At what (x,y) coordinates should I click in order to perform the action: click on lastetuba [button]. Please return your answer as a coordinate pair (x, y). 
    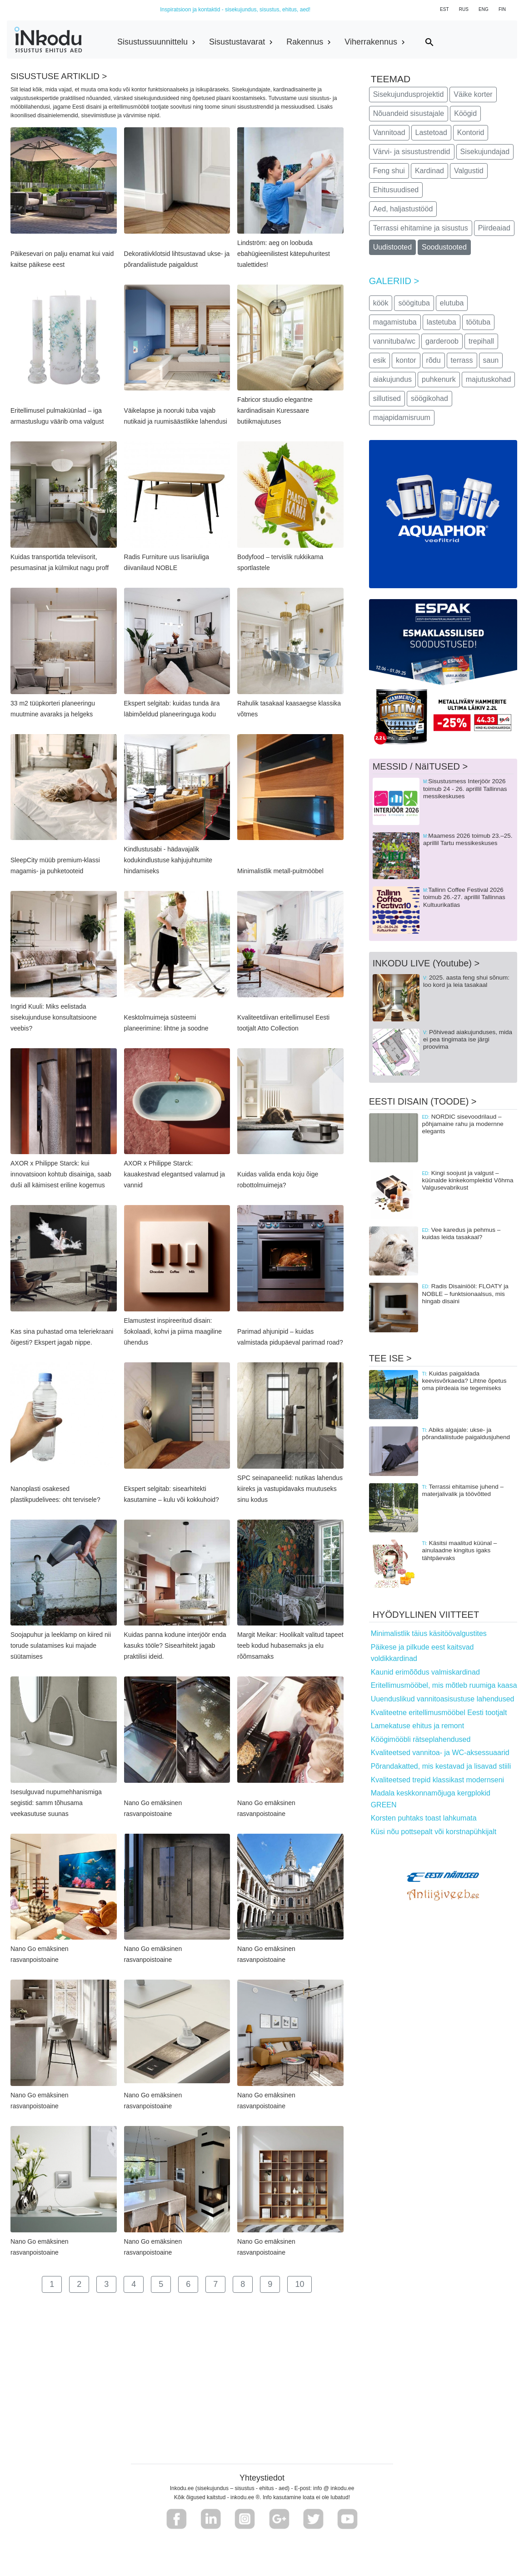
    Looking at the image, I should click on (441, 322).